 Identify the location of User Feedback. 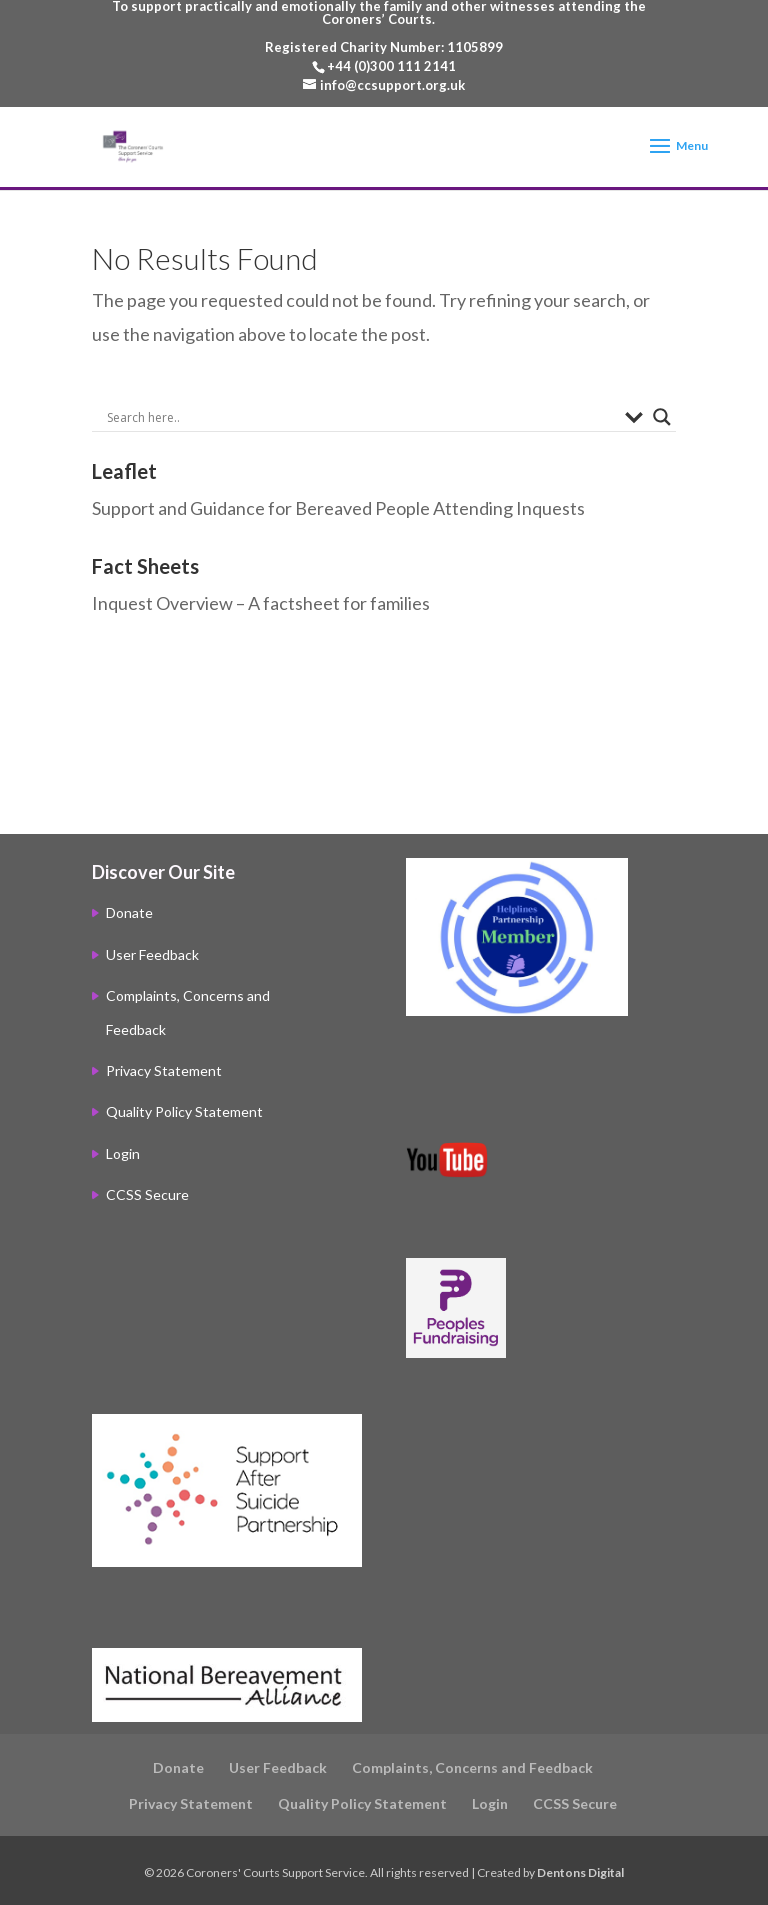
(152, 954).